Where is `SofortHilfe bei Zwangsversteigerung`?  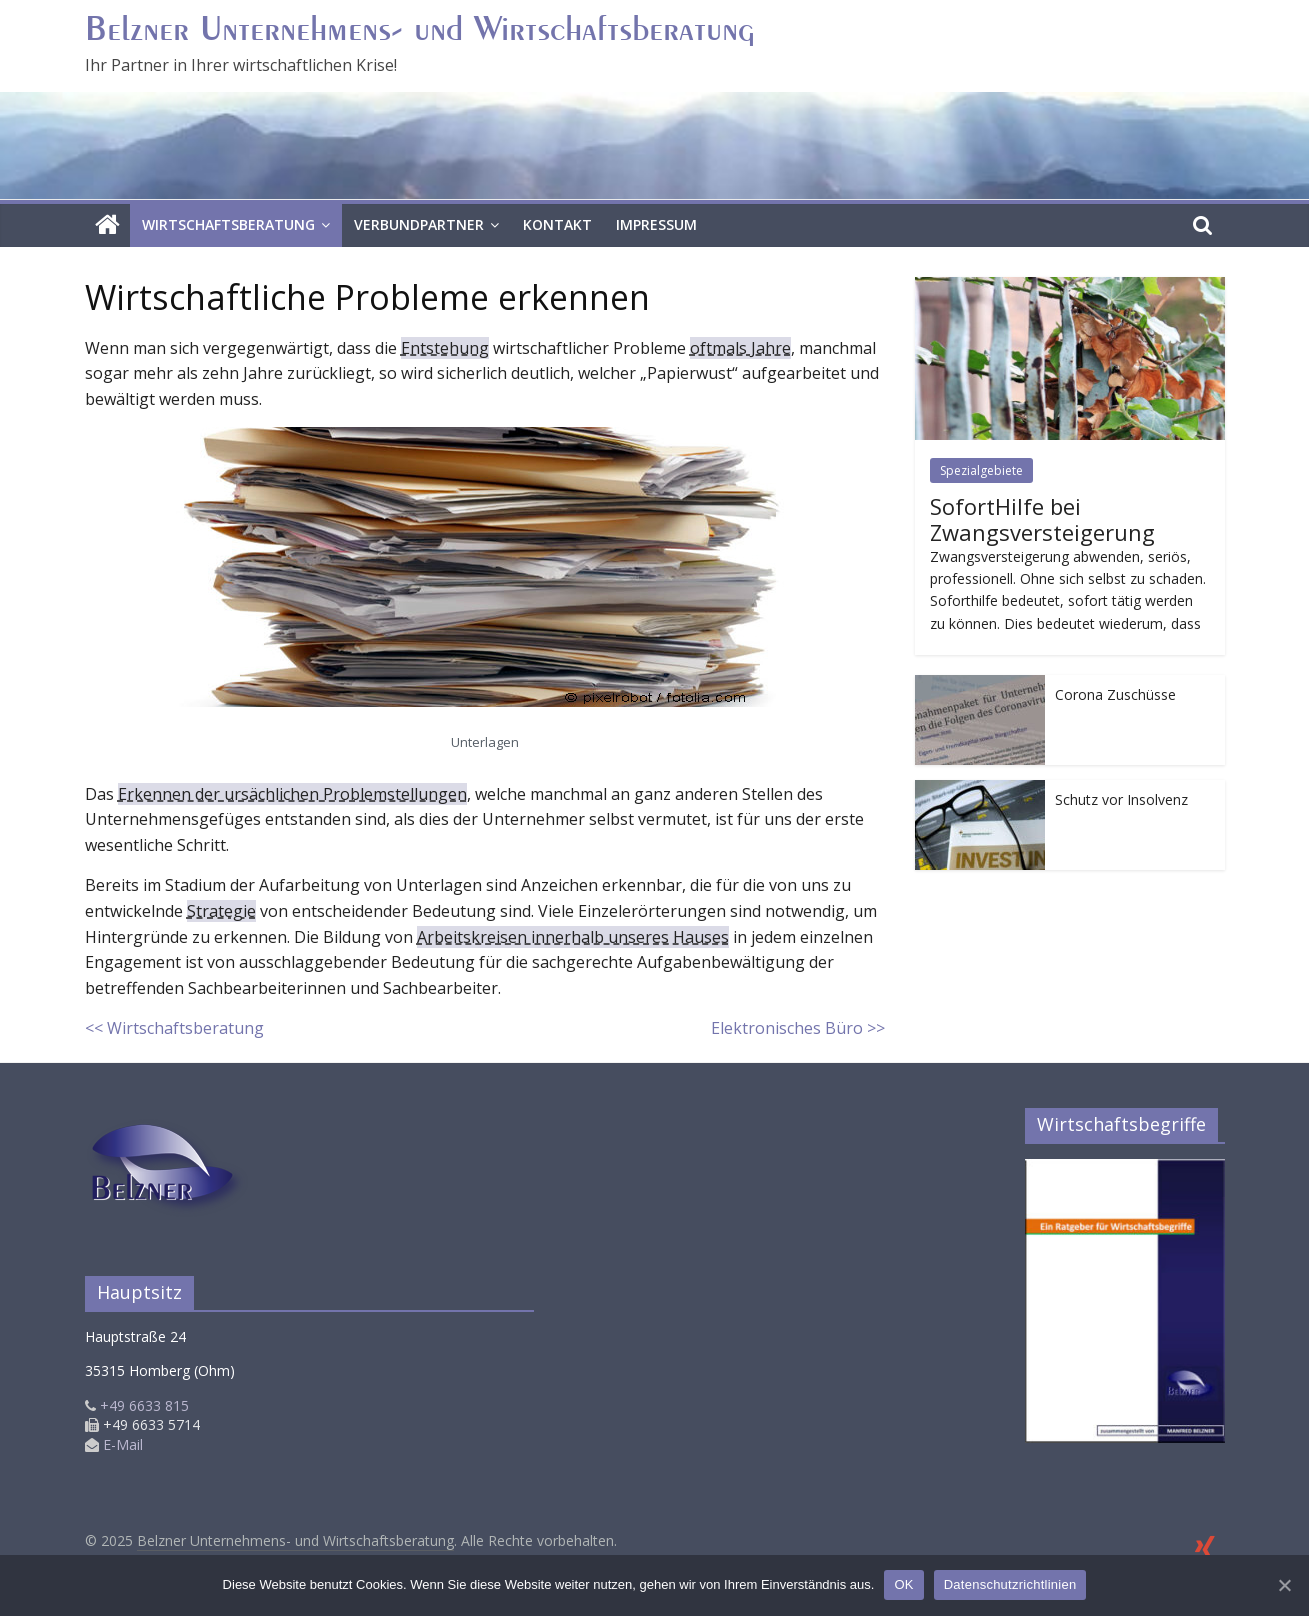
SofortHilfe bei Zwangsversteigerung is located at coordinates (1042, 519).